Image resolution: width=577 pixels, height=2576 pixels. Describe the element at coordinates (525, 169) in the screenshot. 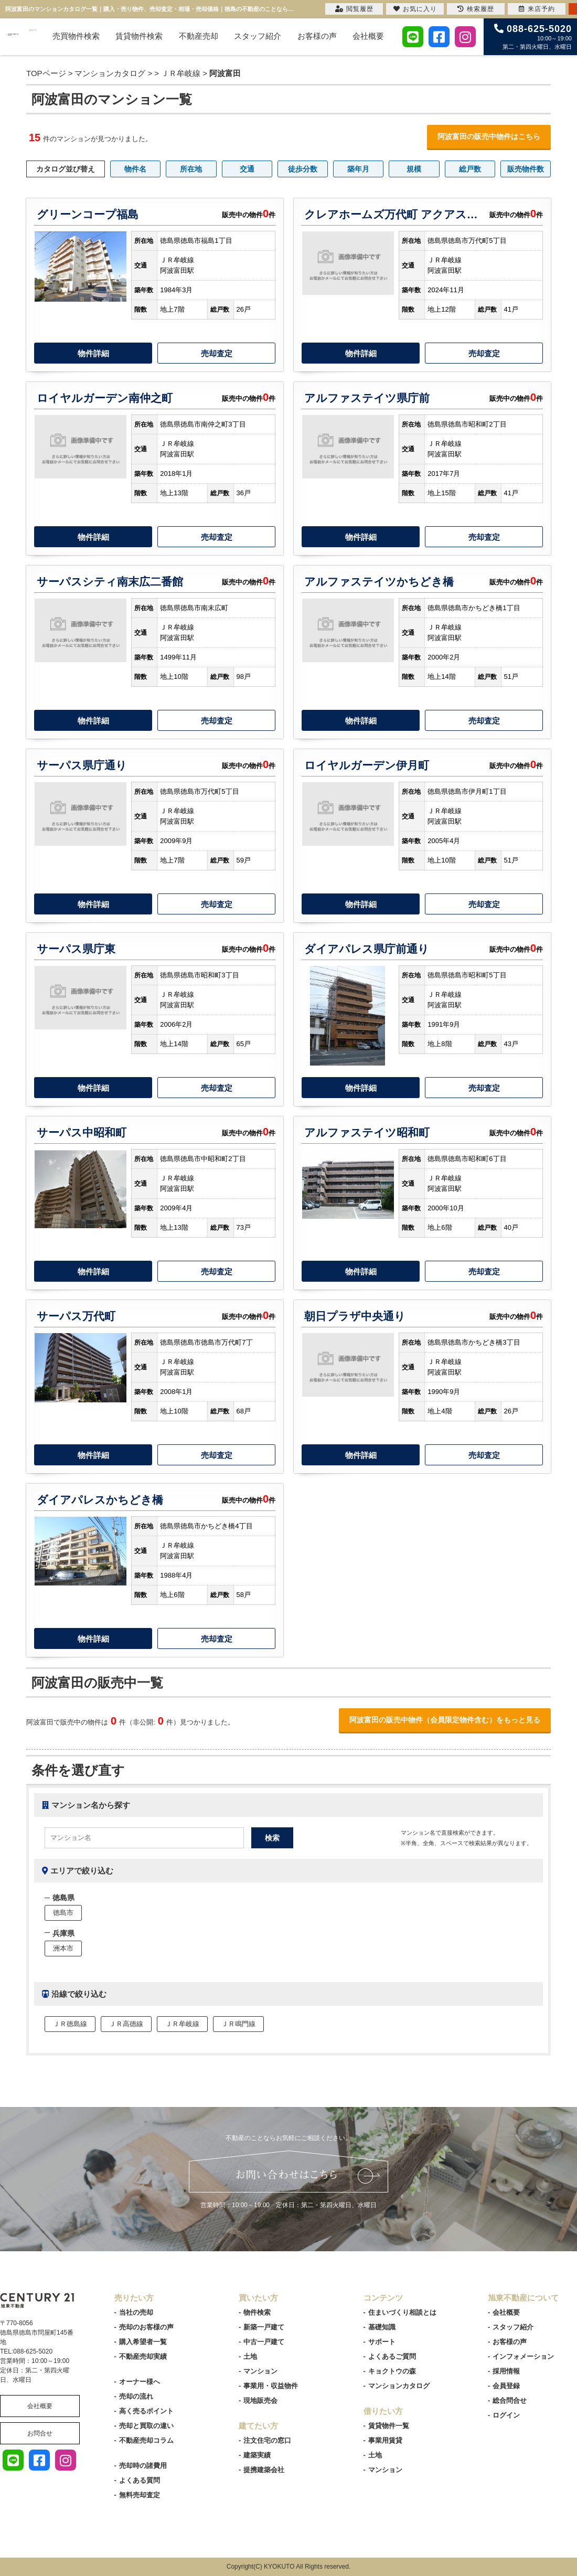

I see `販売物件数` at that location.